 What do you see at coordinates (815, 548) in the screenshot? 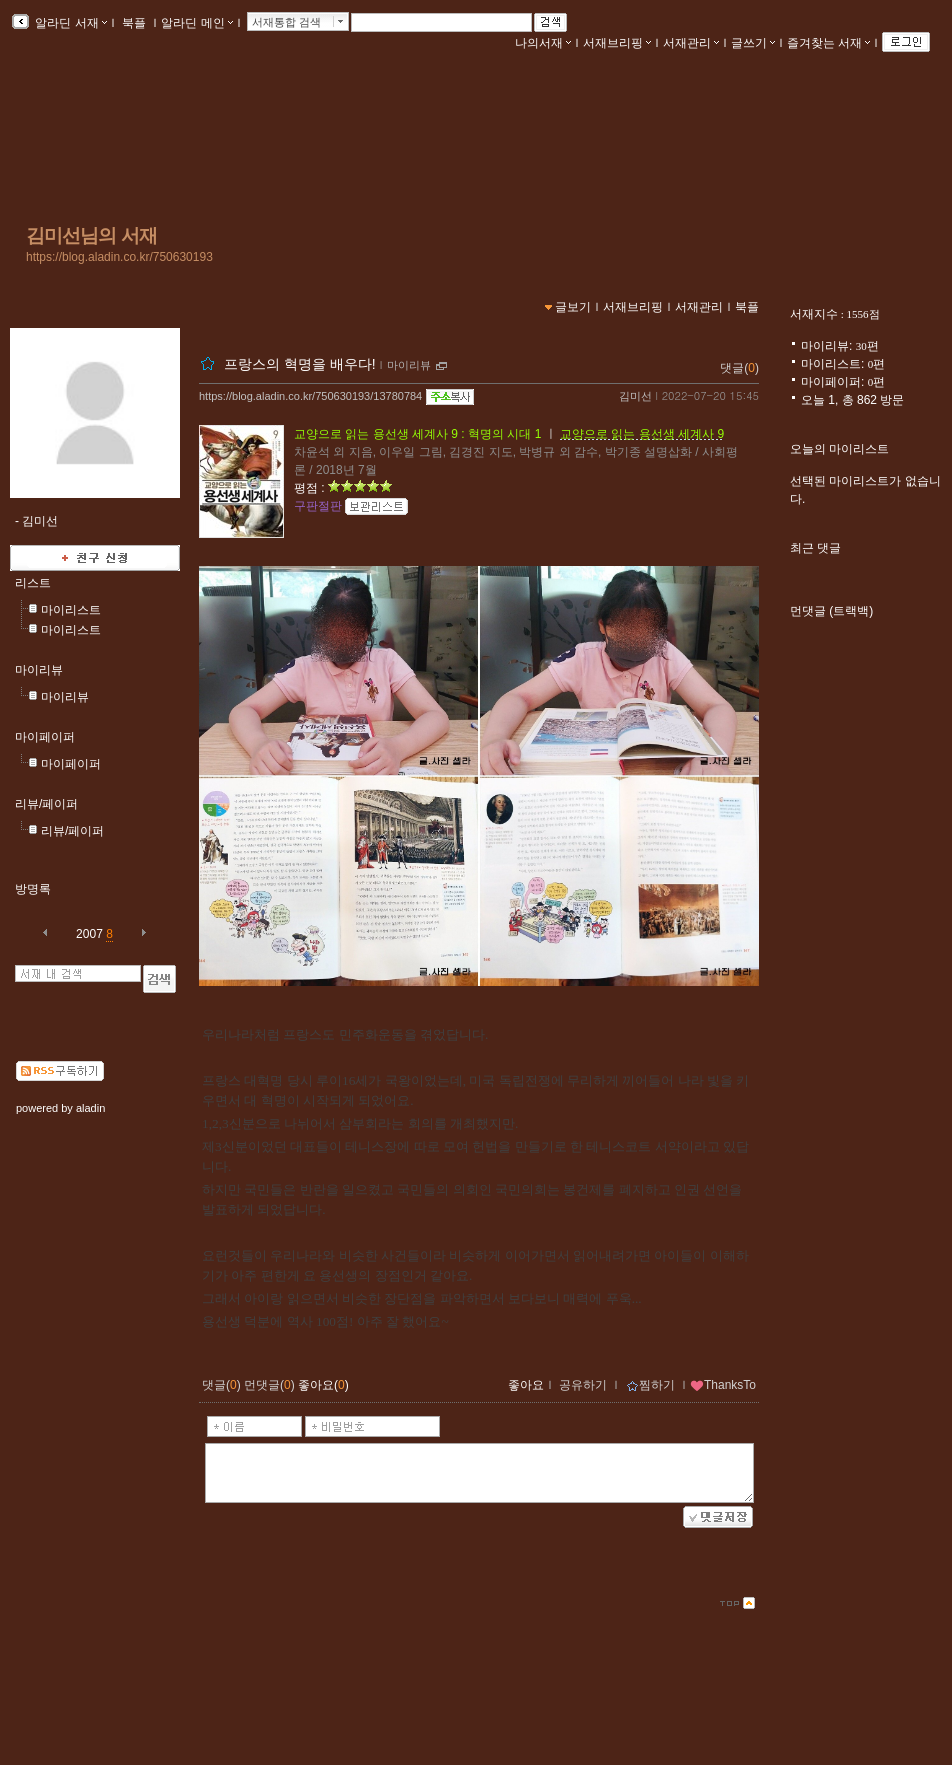
I see `최근 댓글` at bounding box center [815, 548].